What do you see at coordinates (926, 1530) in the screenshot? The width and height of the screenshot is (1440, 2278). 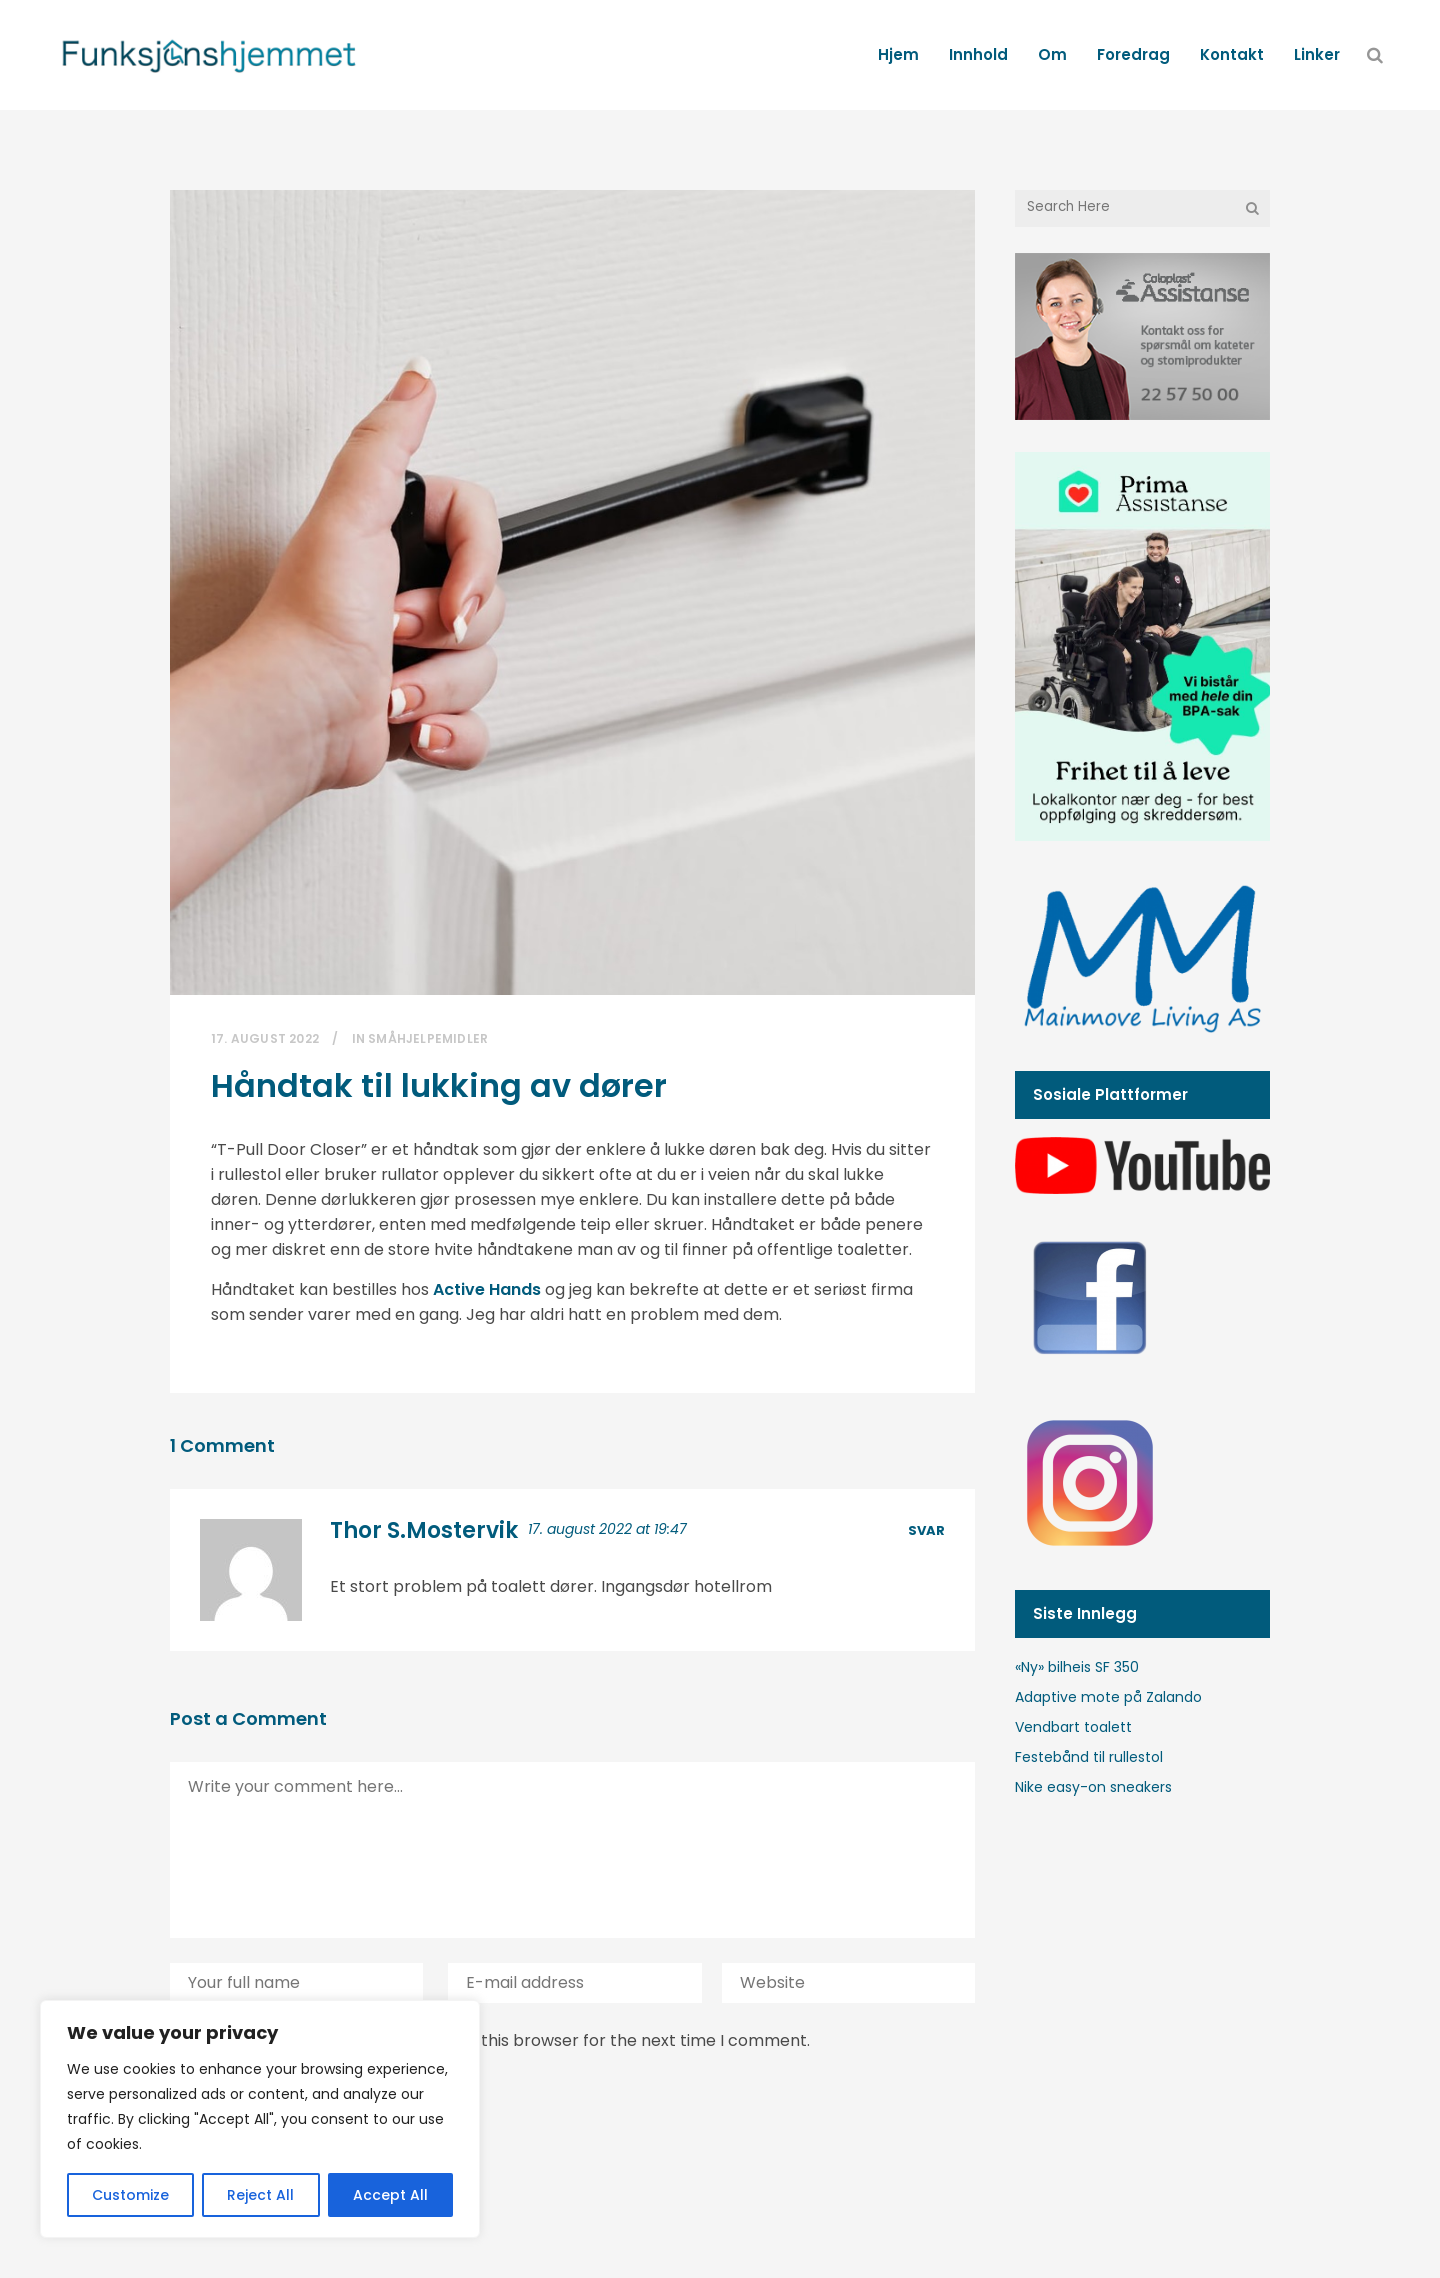 I see `Svar [Svar til Thor S.Mostervik]` at bounding box center [926, 1530].